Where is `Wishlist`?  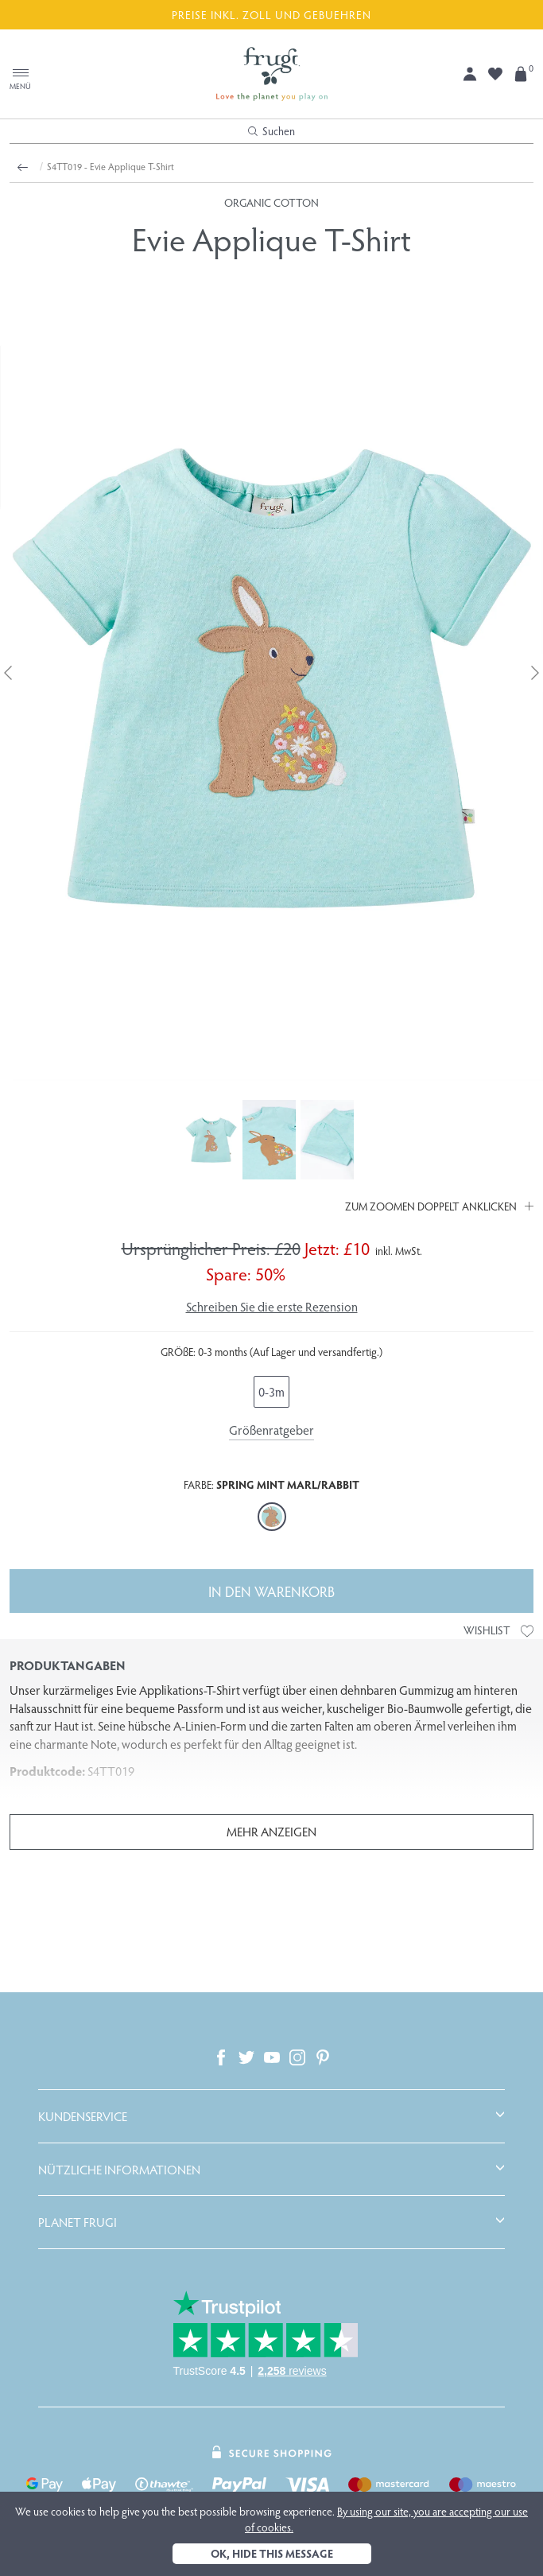
Wishlist is located at coordinates (498, 1630).